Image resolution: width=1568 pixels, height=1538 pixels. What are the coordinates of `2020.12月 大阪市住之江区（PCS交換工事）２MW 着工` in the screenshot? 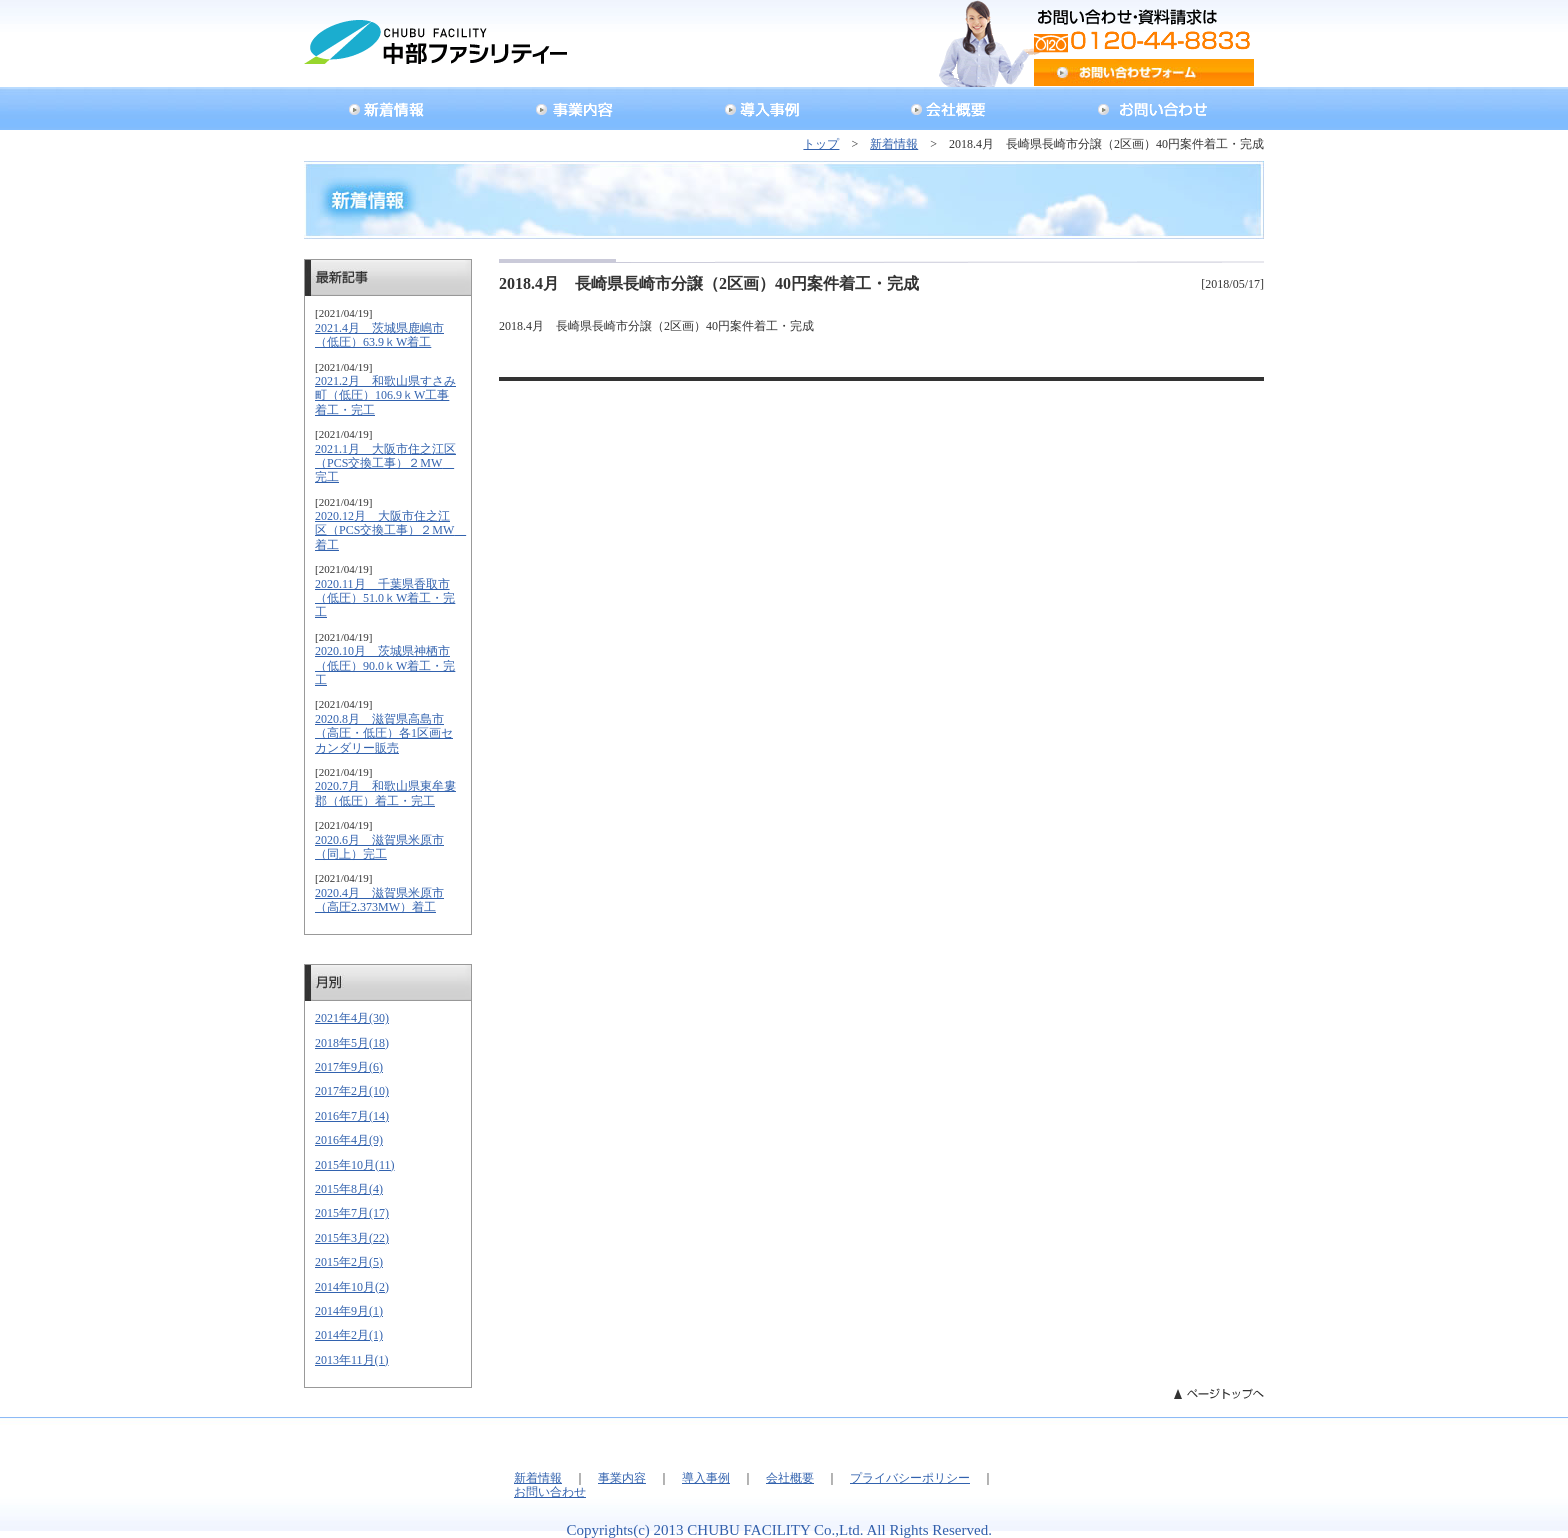 It's located at (390, 530).